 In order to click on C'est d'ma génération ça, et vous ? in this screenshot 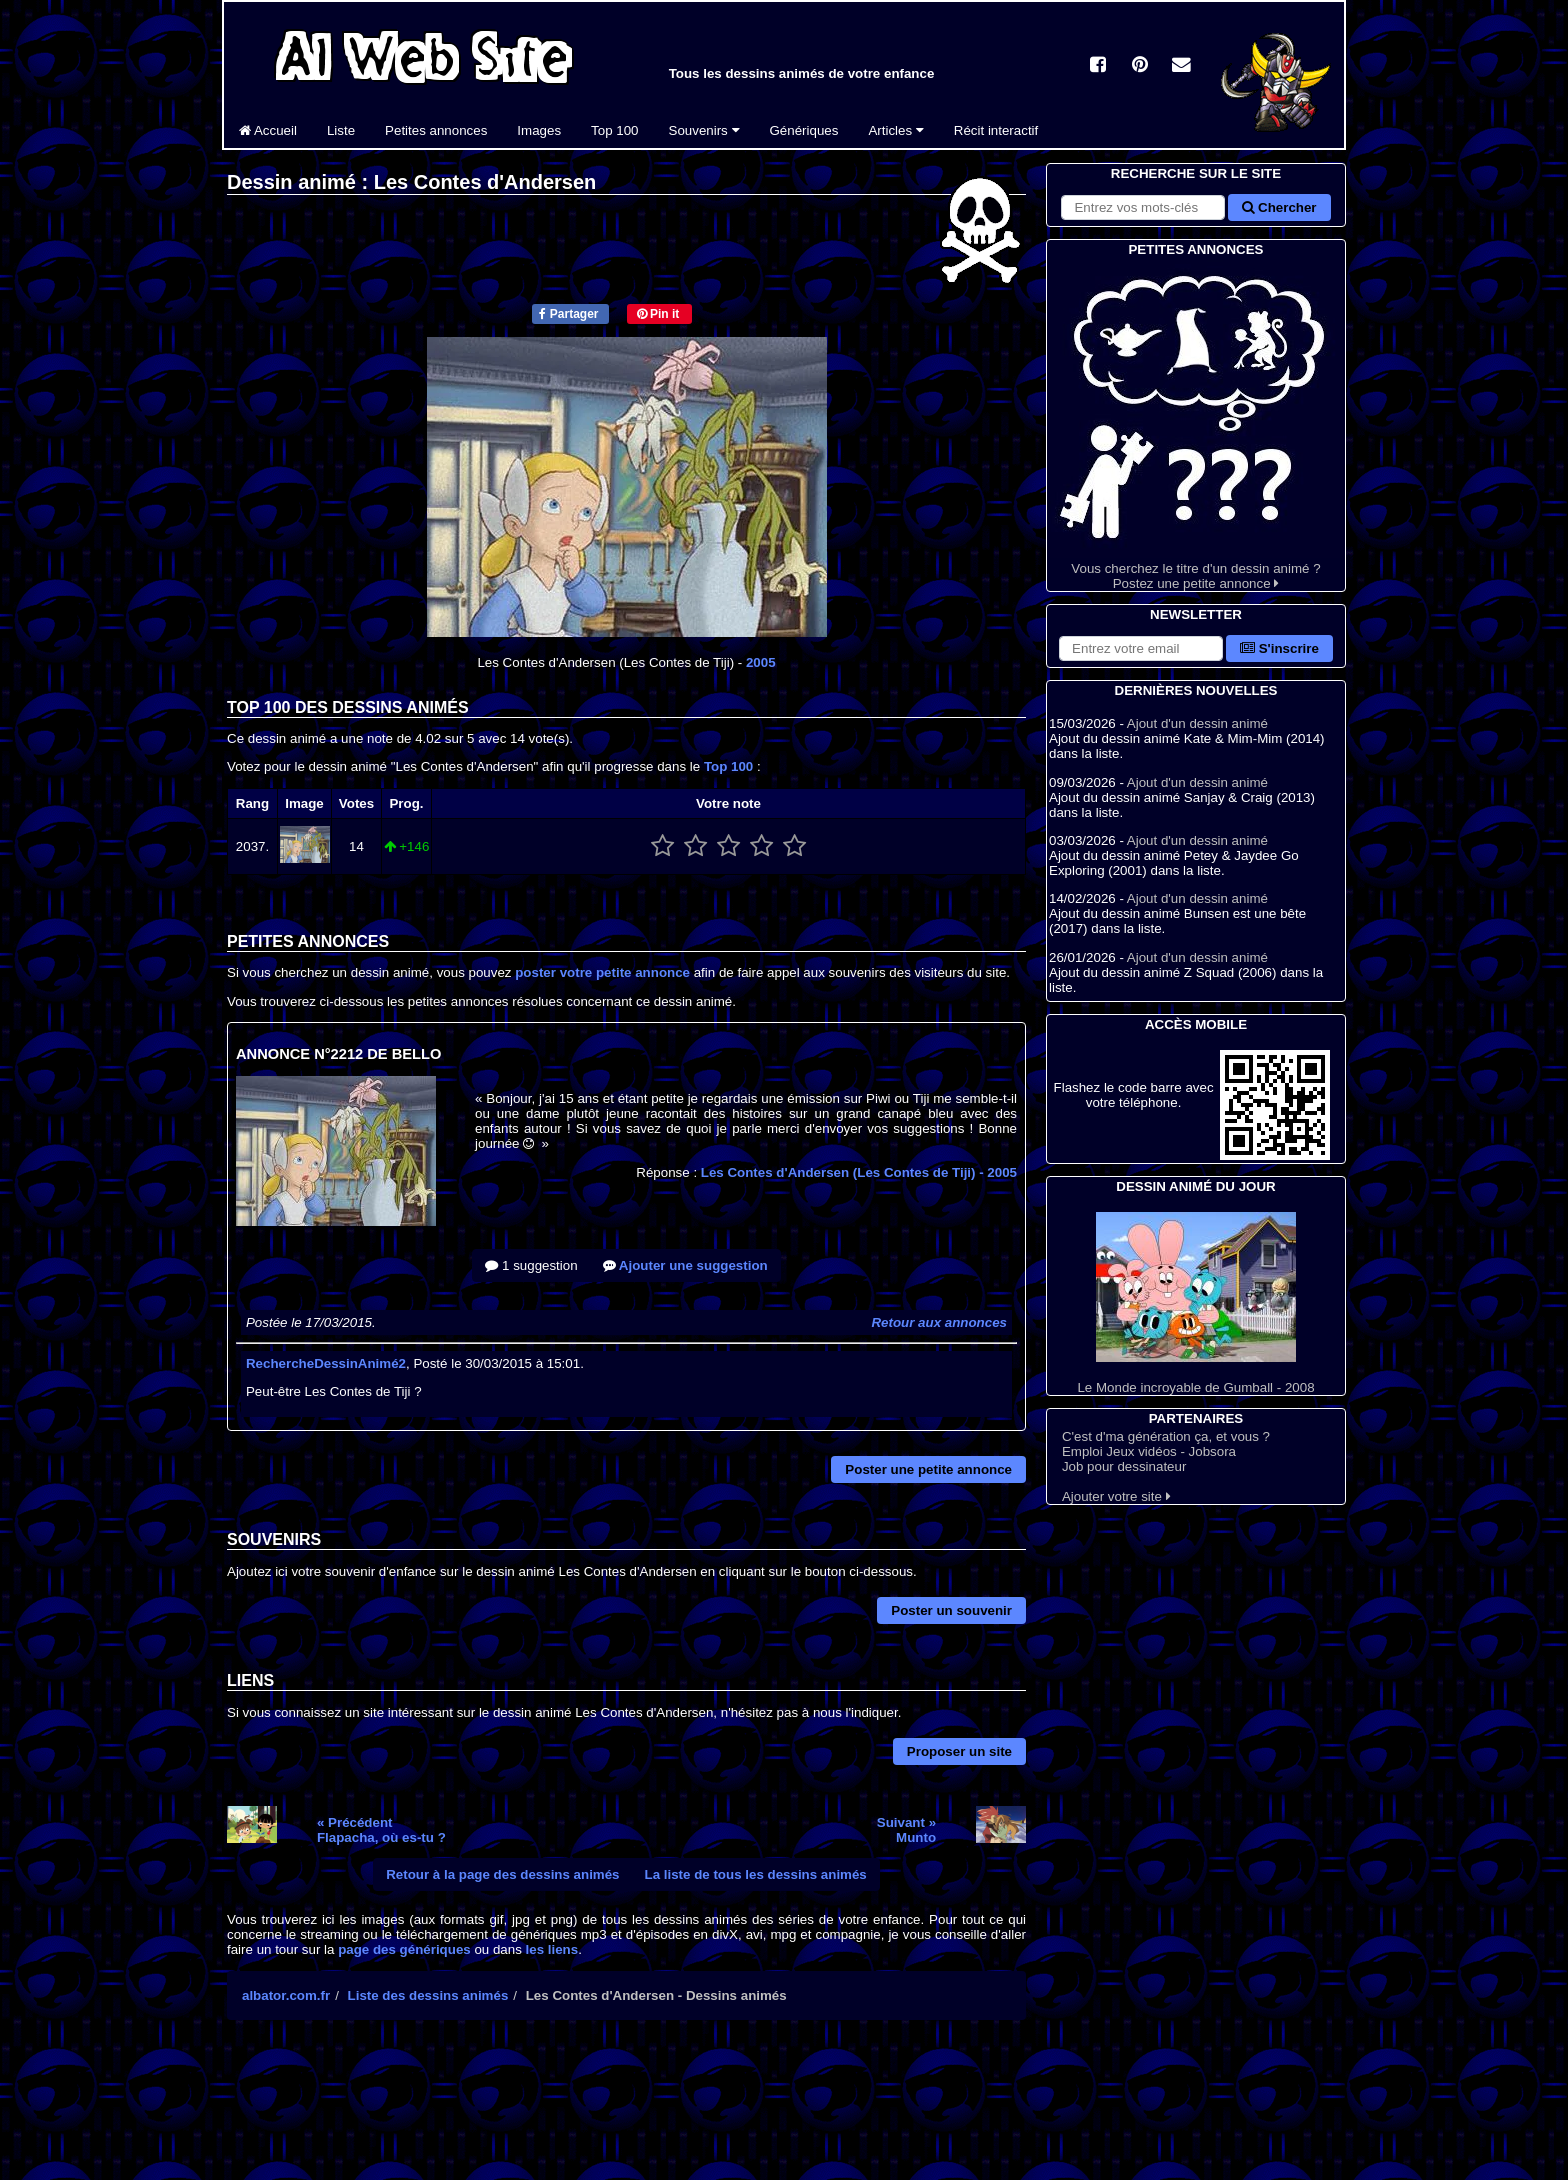, I will do `click(1166, 1436)`.